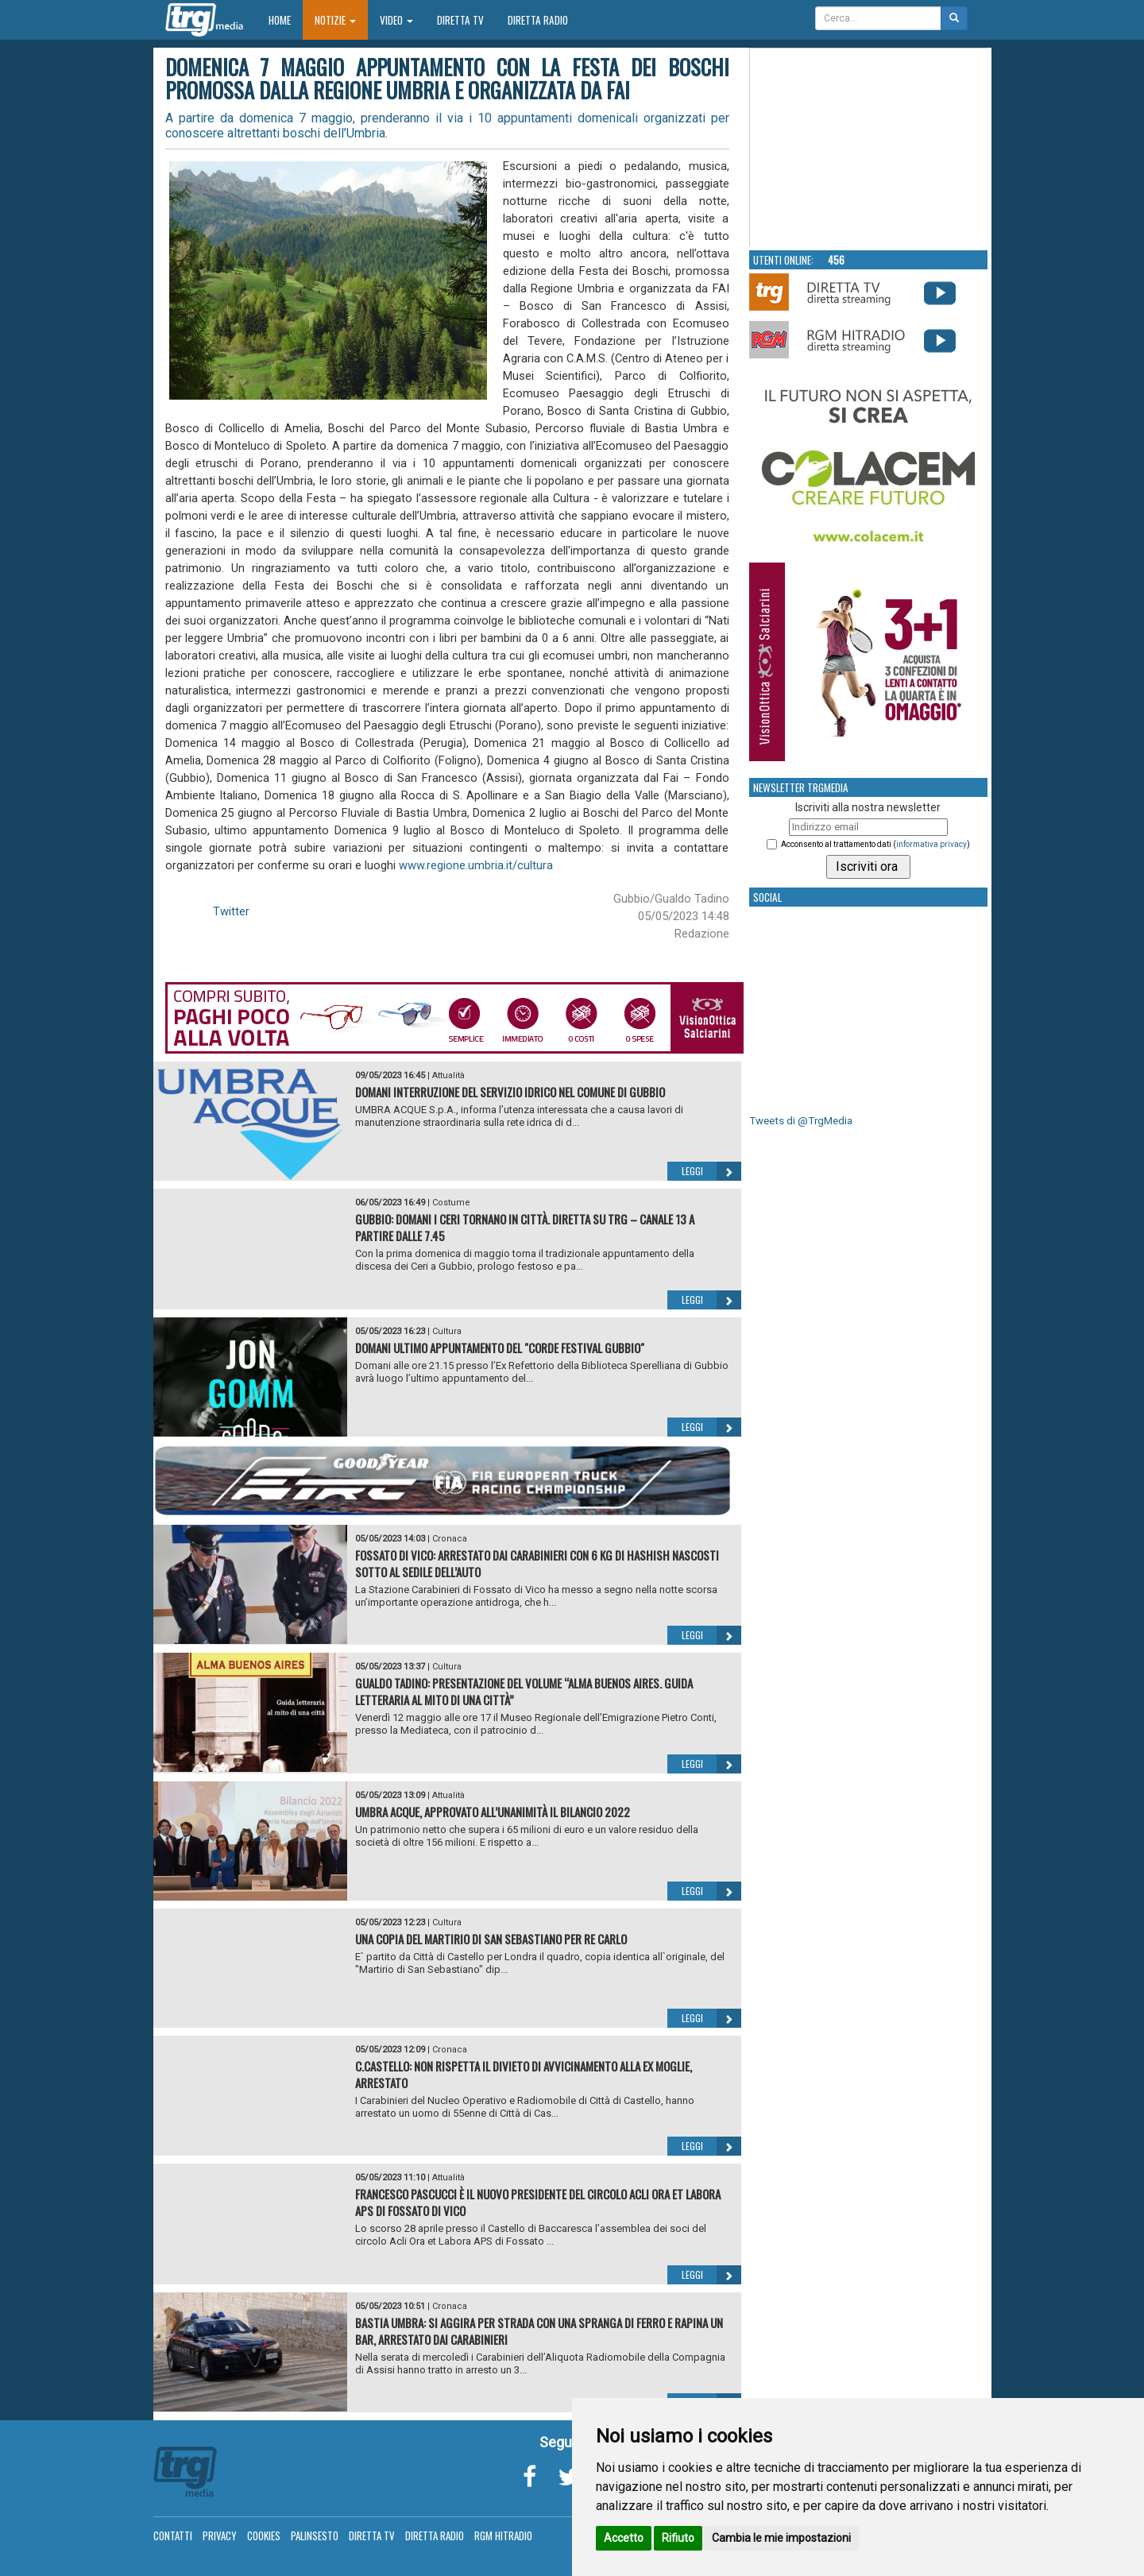 The image size is (1144, 2576). I want to click on Twitter, so click(231, 911).